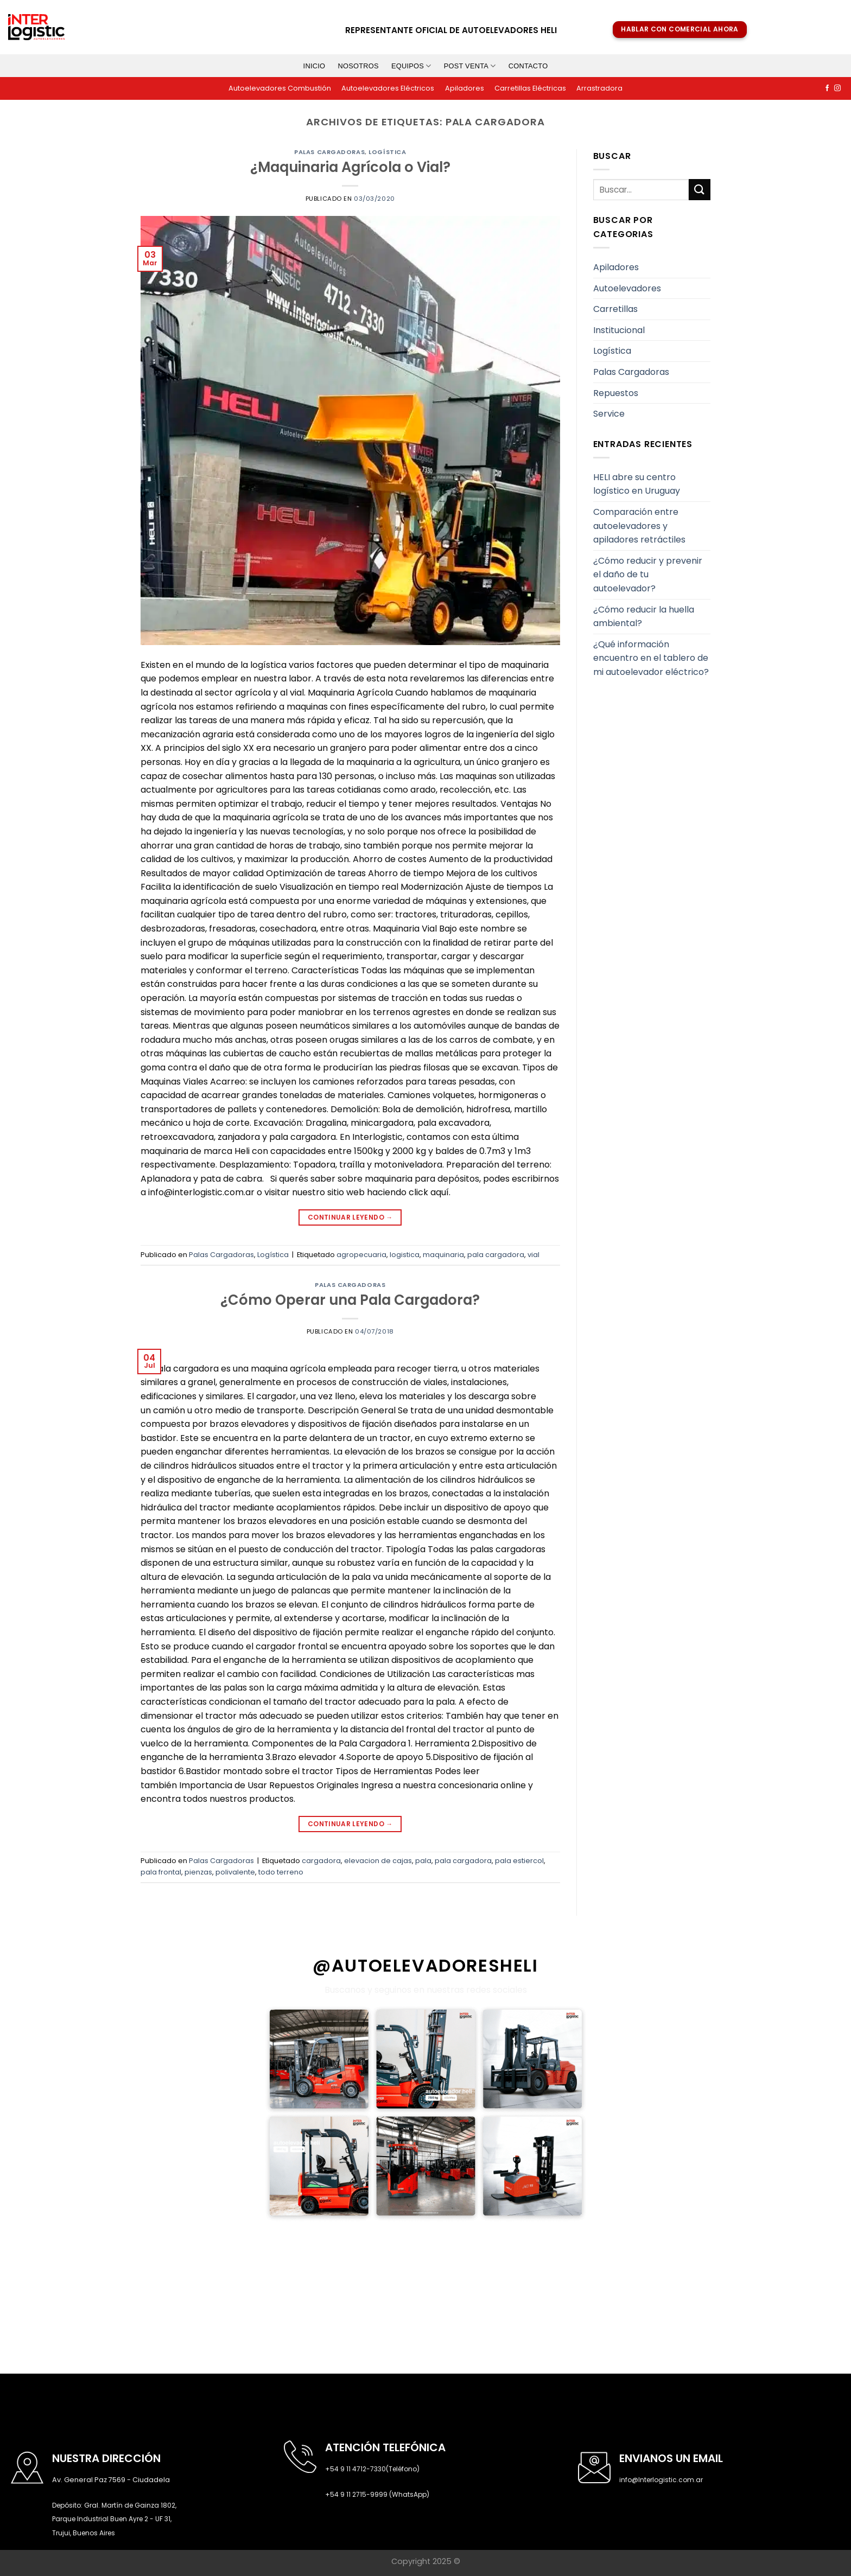  Describe the element at coordinates (533, 1254) in the screenshot. I see `vial` at that location.